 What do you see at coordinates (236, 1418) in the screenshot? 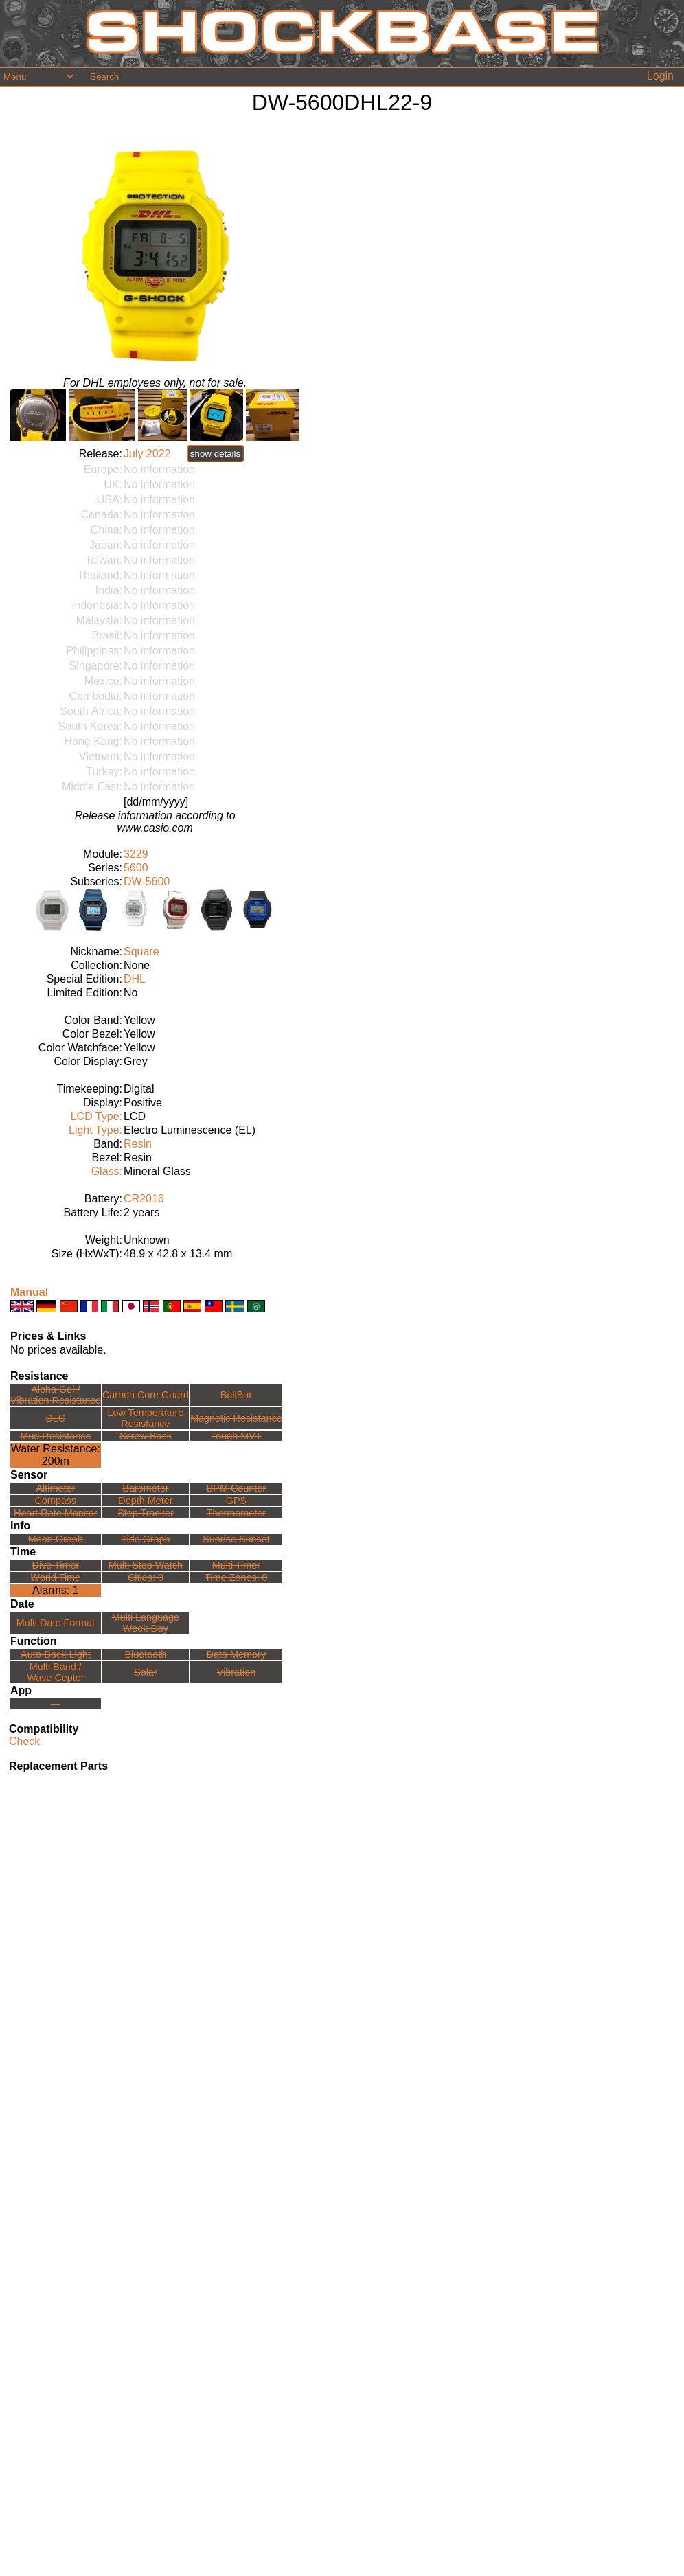
I see `Magnetic Resistance` at bounding box center [236, 1418].